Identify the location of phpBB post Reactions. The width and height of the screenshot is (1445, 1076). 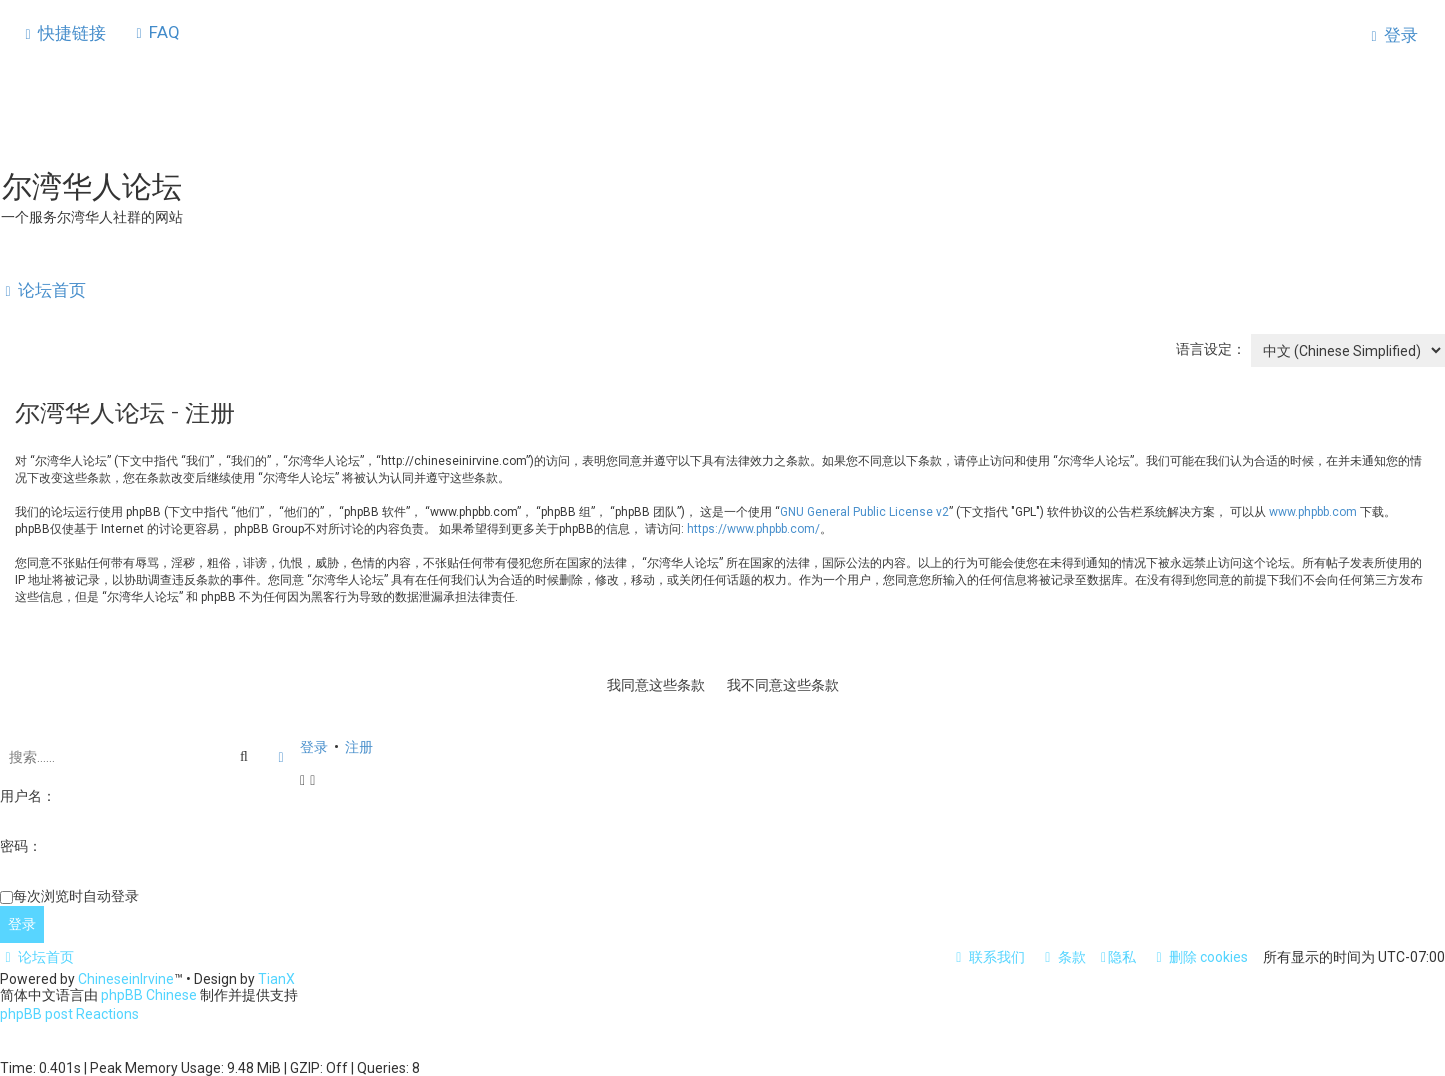
(69, 1014).